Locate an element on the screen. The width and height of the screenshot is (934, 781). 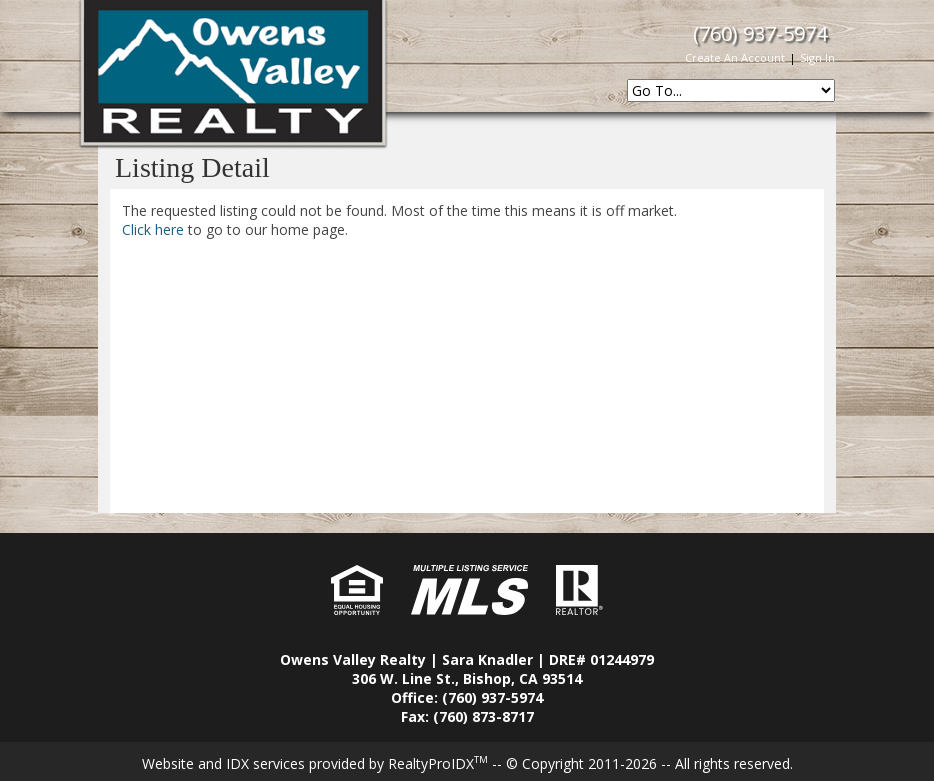
Create An Account is located at coordinates (735, 57).